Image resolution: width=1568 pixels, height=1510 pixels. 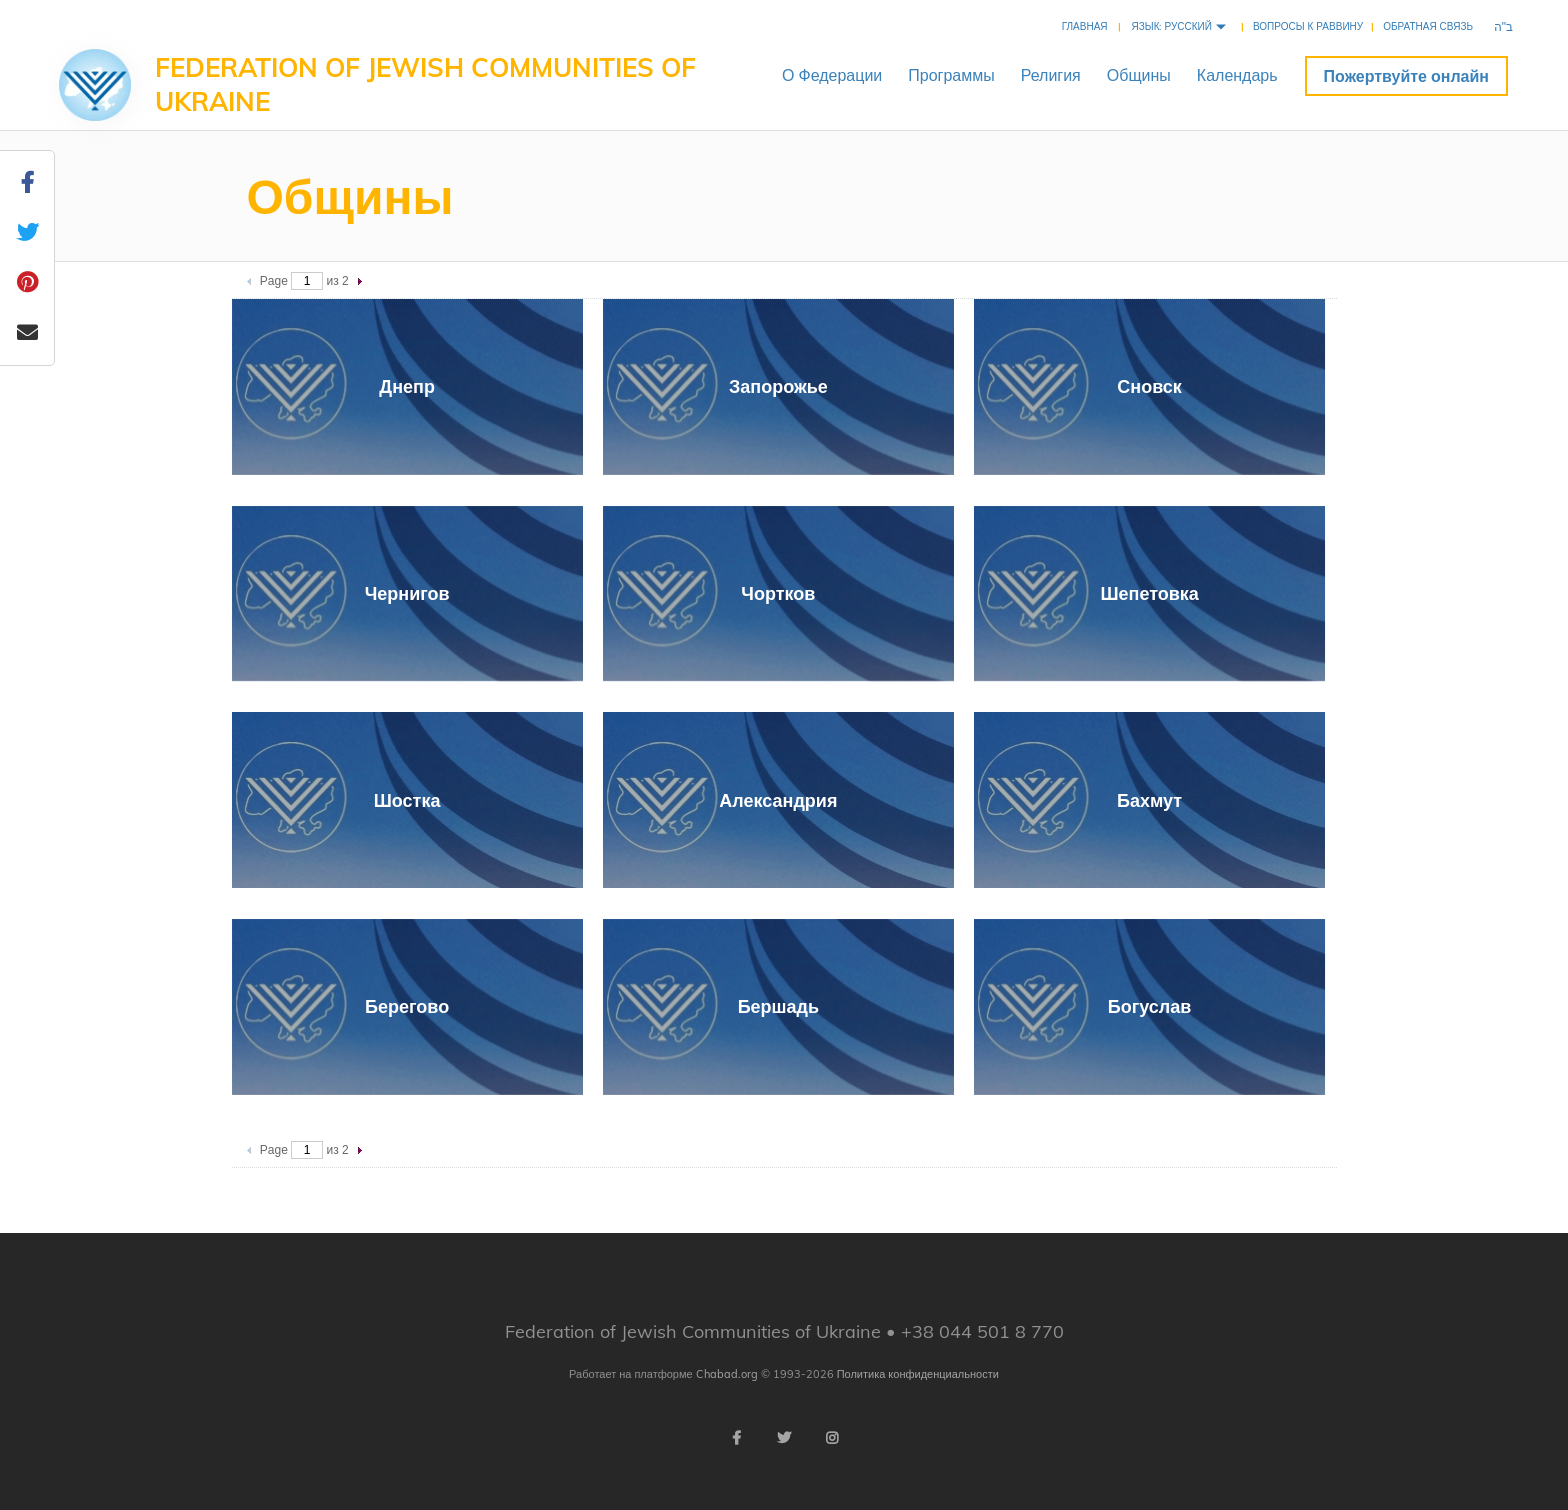 What do you see at coordinates (1085, 26) in the screenshot?
I see `Главная` at bounding box center [1085, 26].